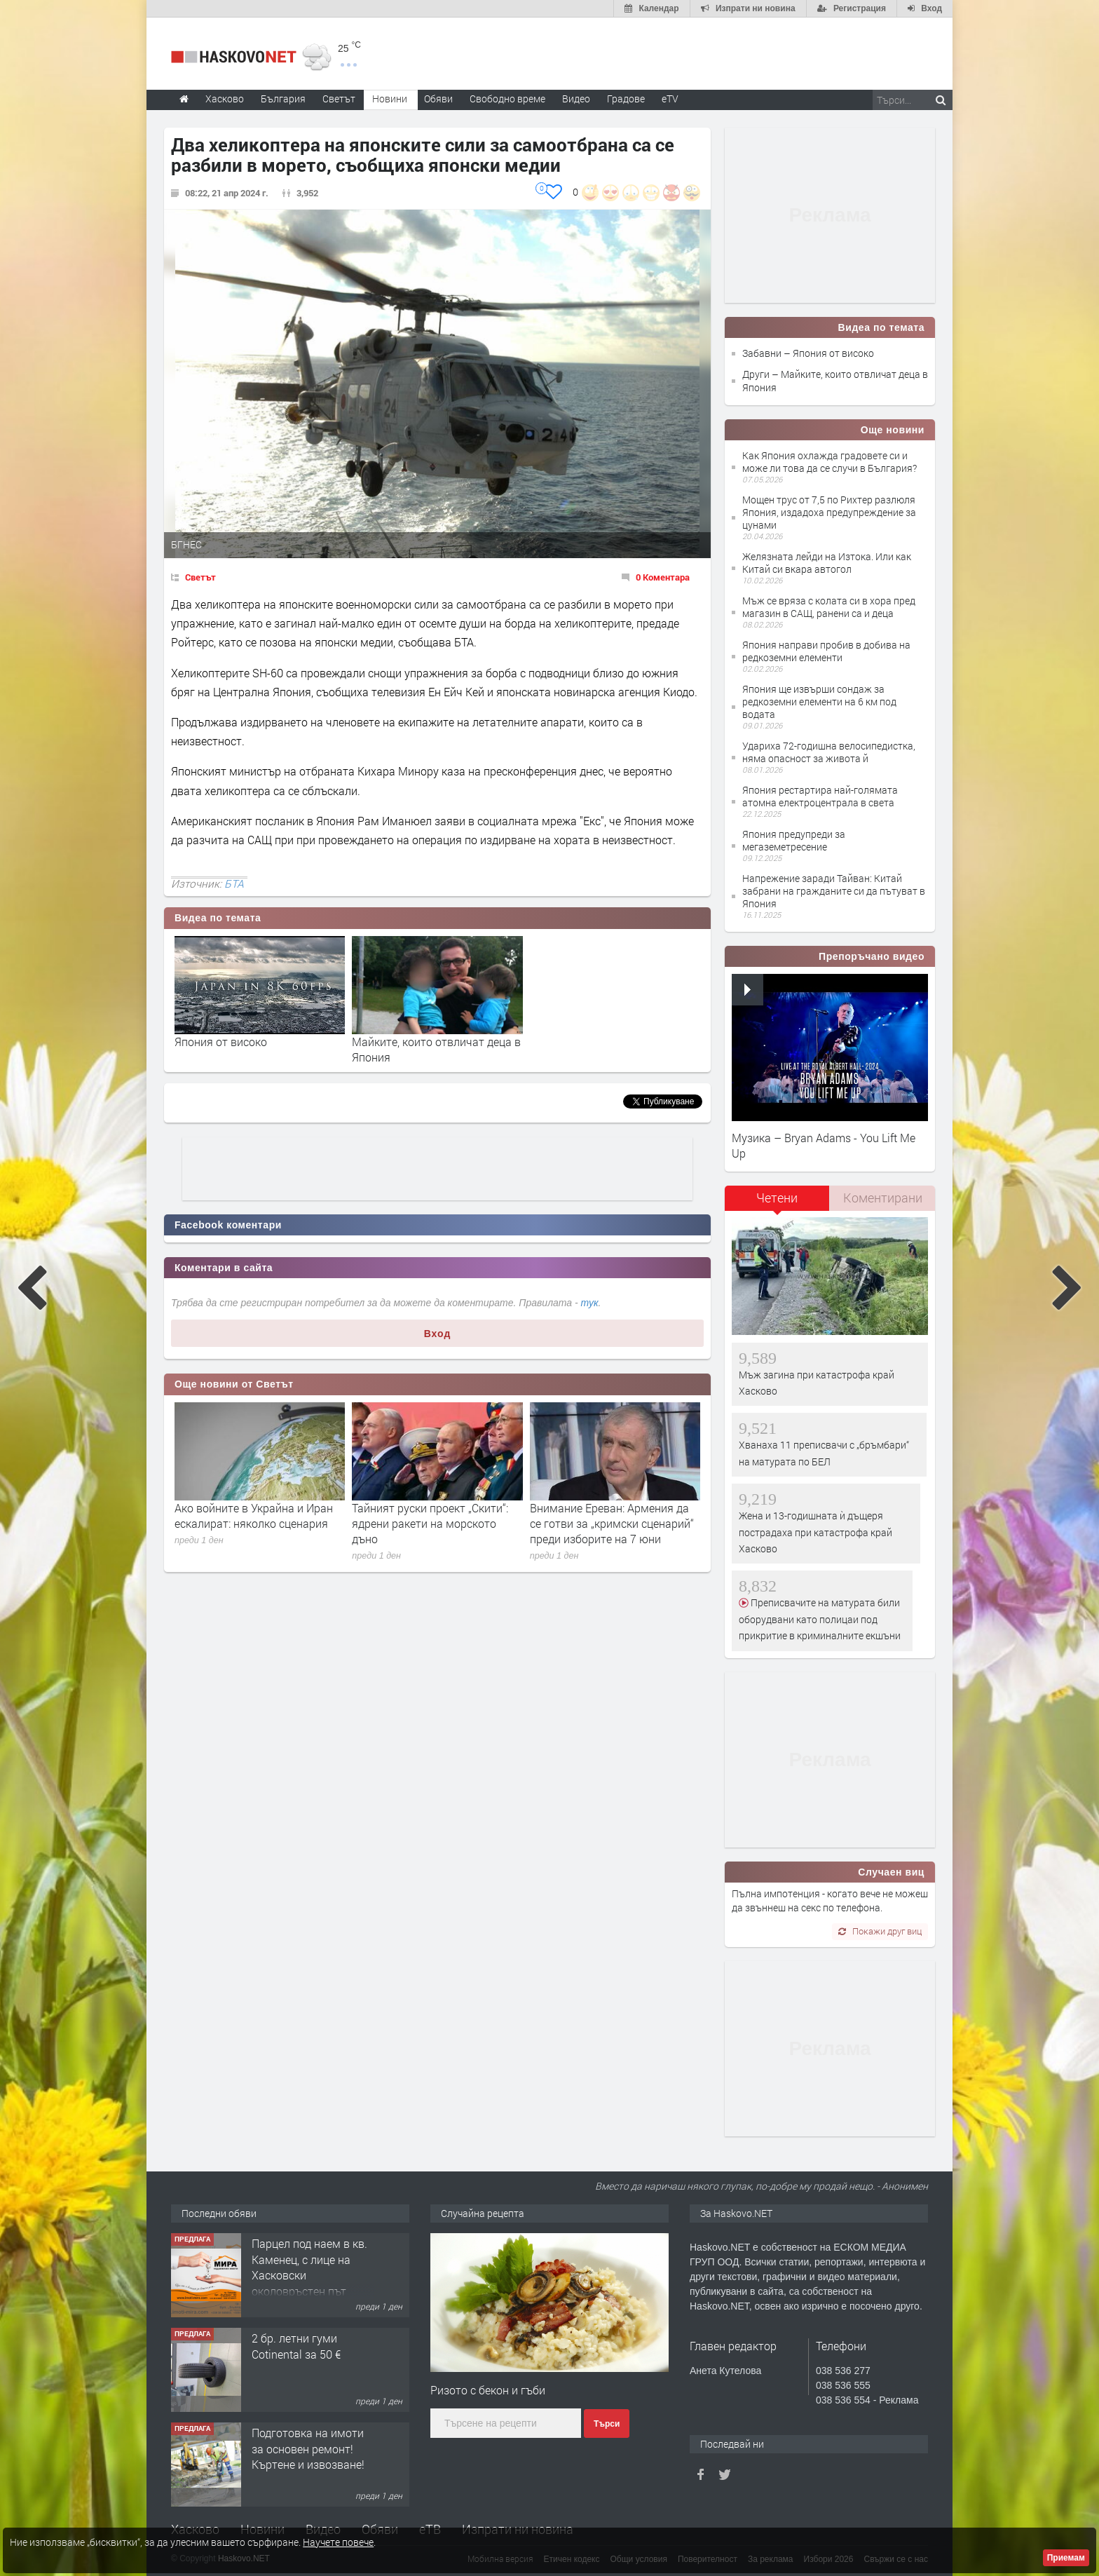  Describe the element at coordinates (820, 796) in the screenshot. I see `Япония рестартира най-голямата атомна електроцентрала в света` at that location.